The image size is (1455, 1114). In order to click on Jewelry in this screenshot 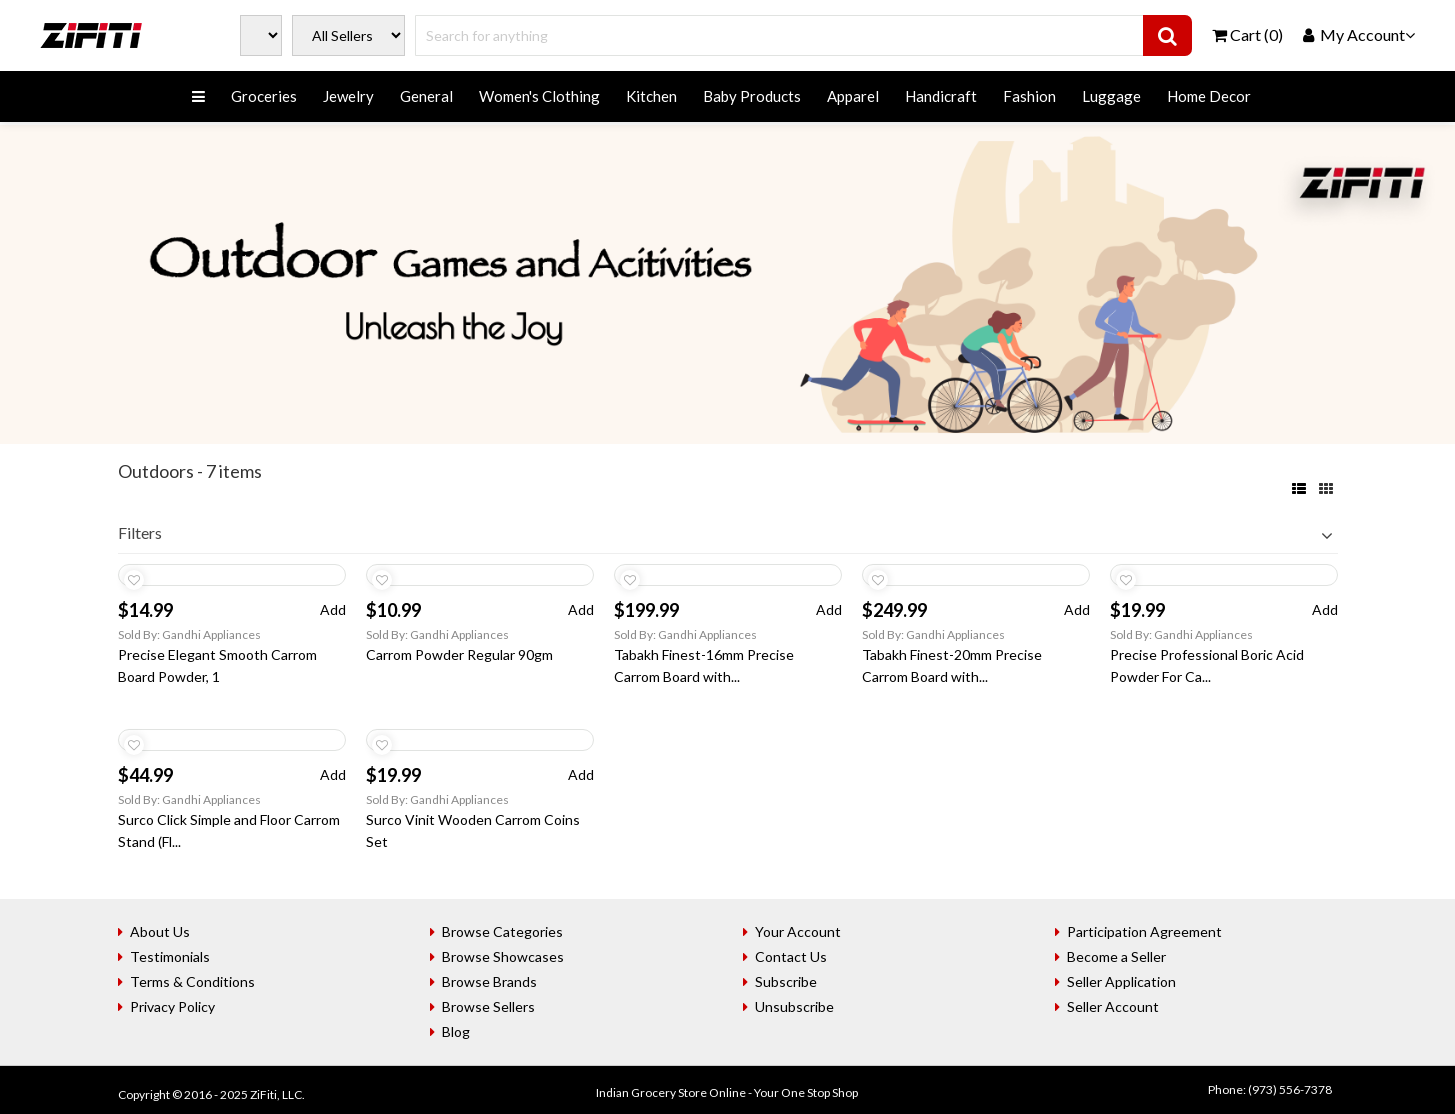, I will do `click(348, 96)`.